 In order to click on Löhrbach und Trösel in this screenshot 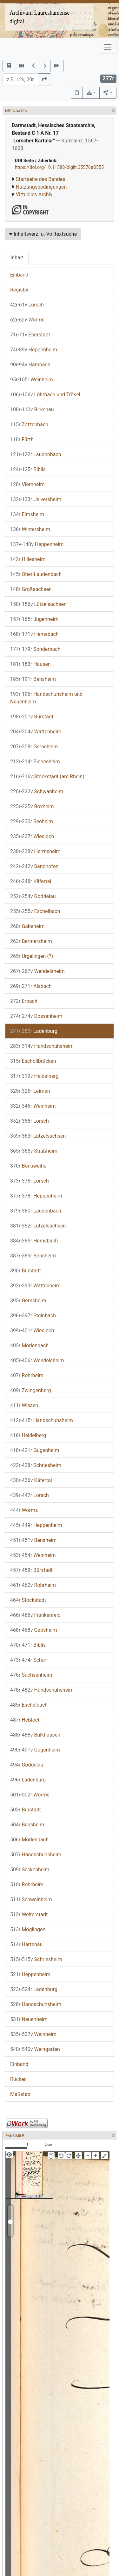, I will do `click(45, 395)`.